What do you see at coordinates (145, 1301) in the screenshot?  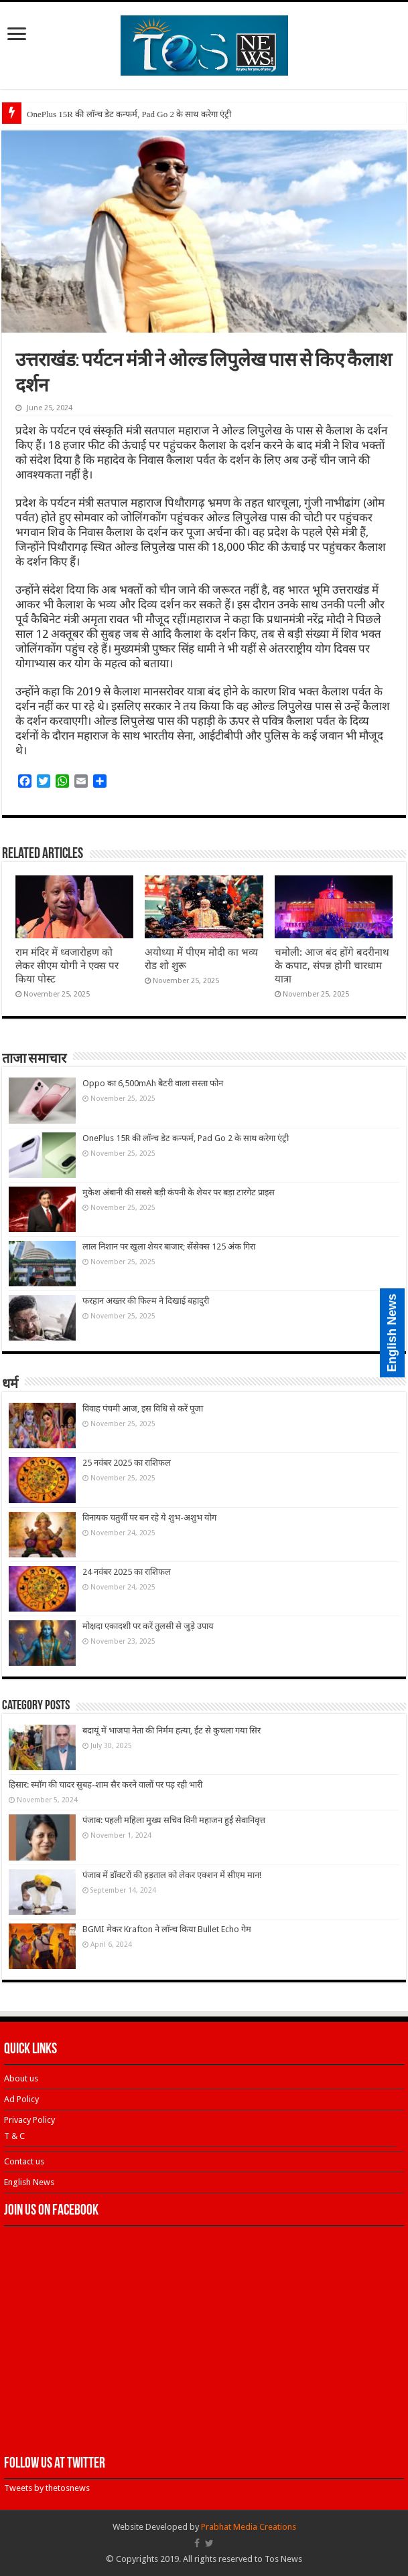 I see `फरहान अख्तर की फिल्म ने दिखाई बहादुरी` at bounding box center [145, 1301].